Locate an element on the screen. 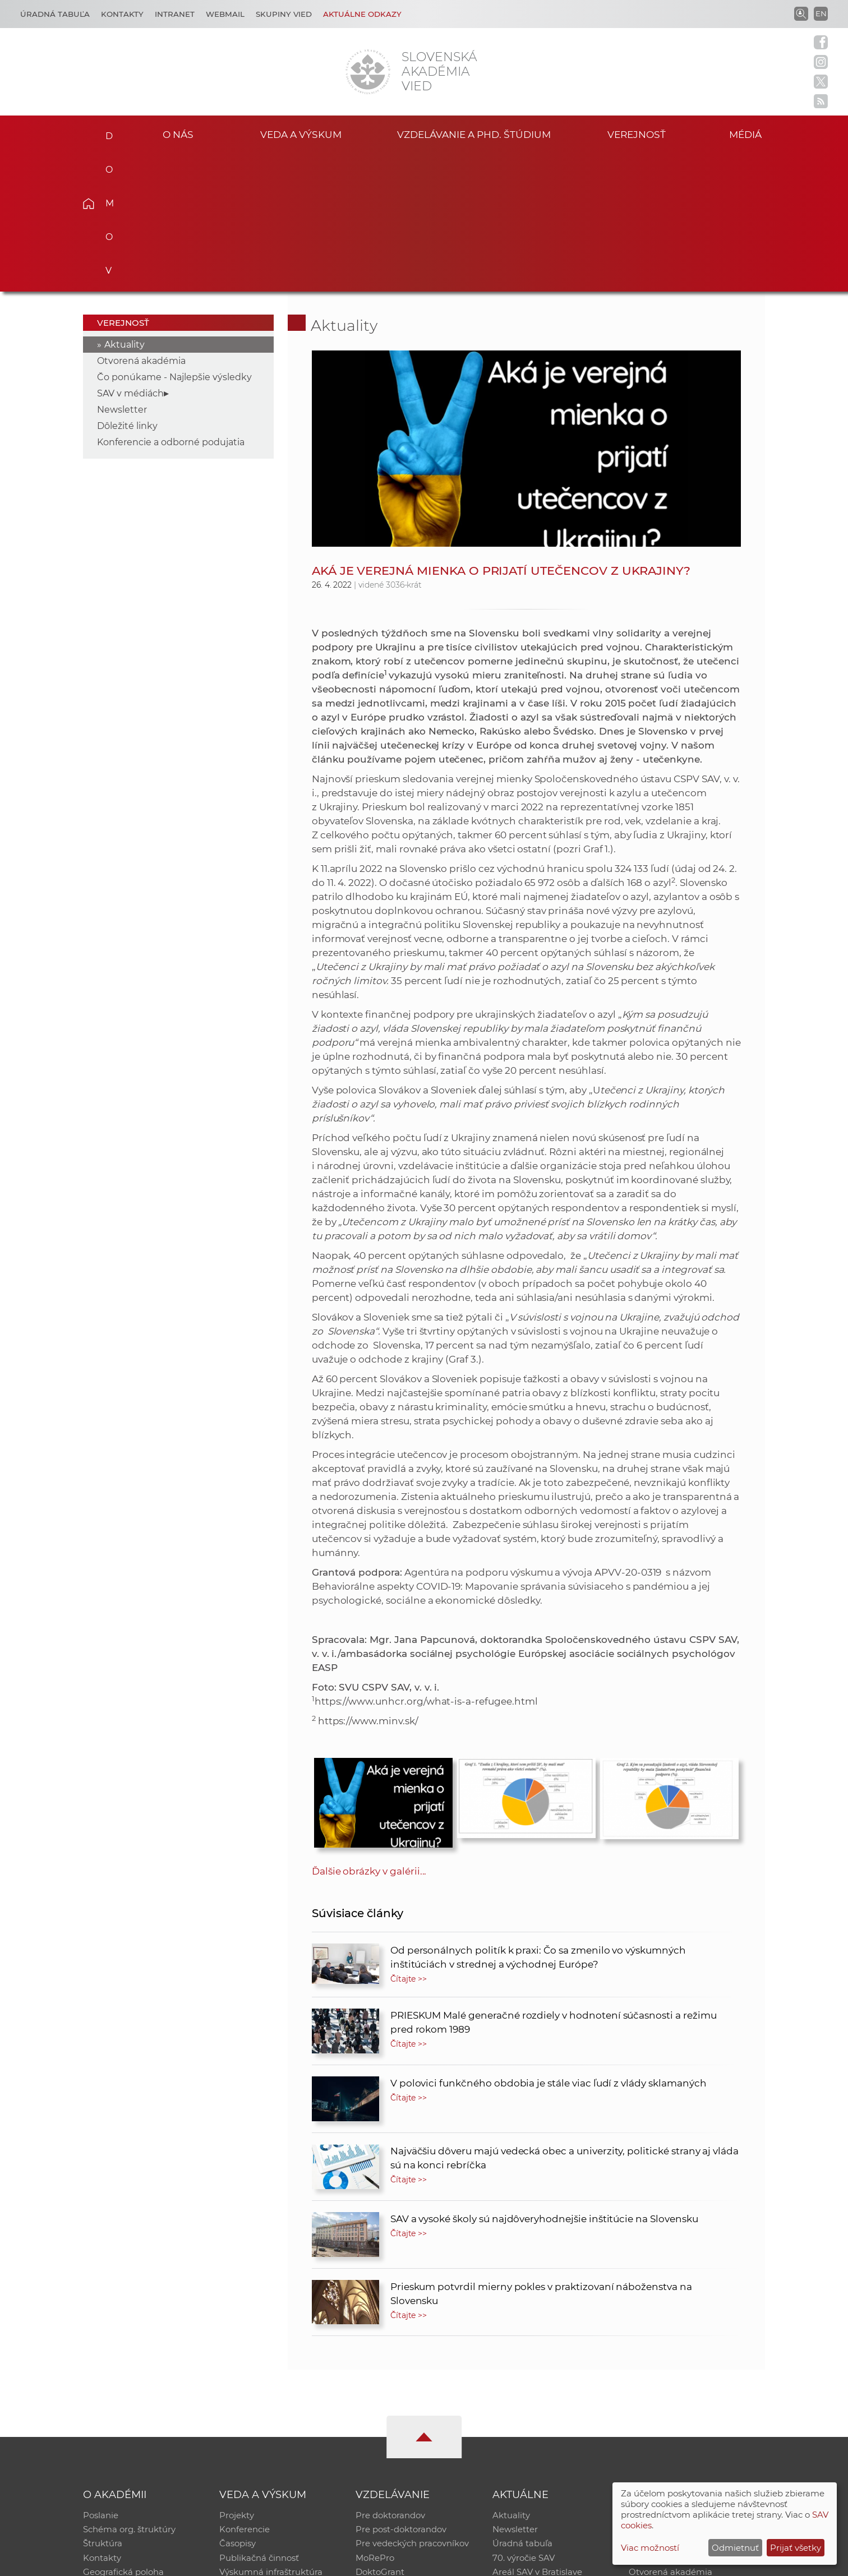  Pre doktorandov is located at coordinates (390, 2376).